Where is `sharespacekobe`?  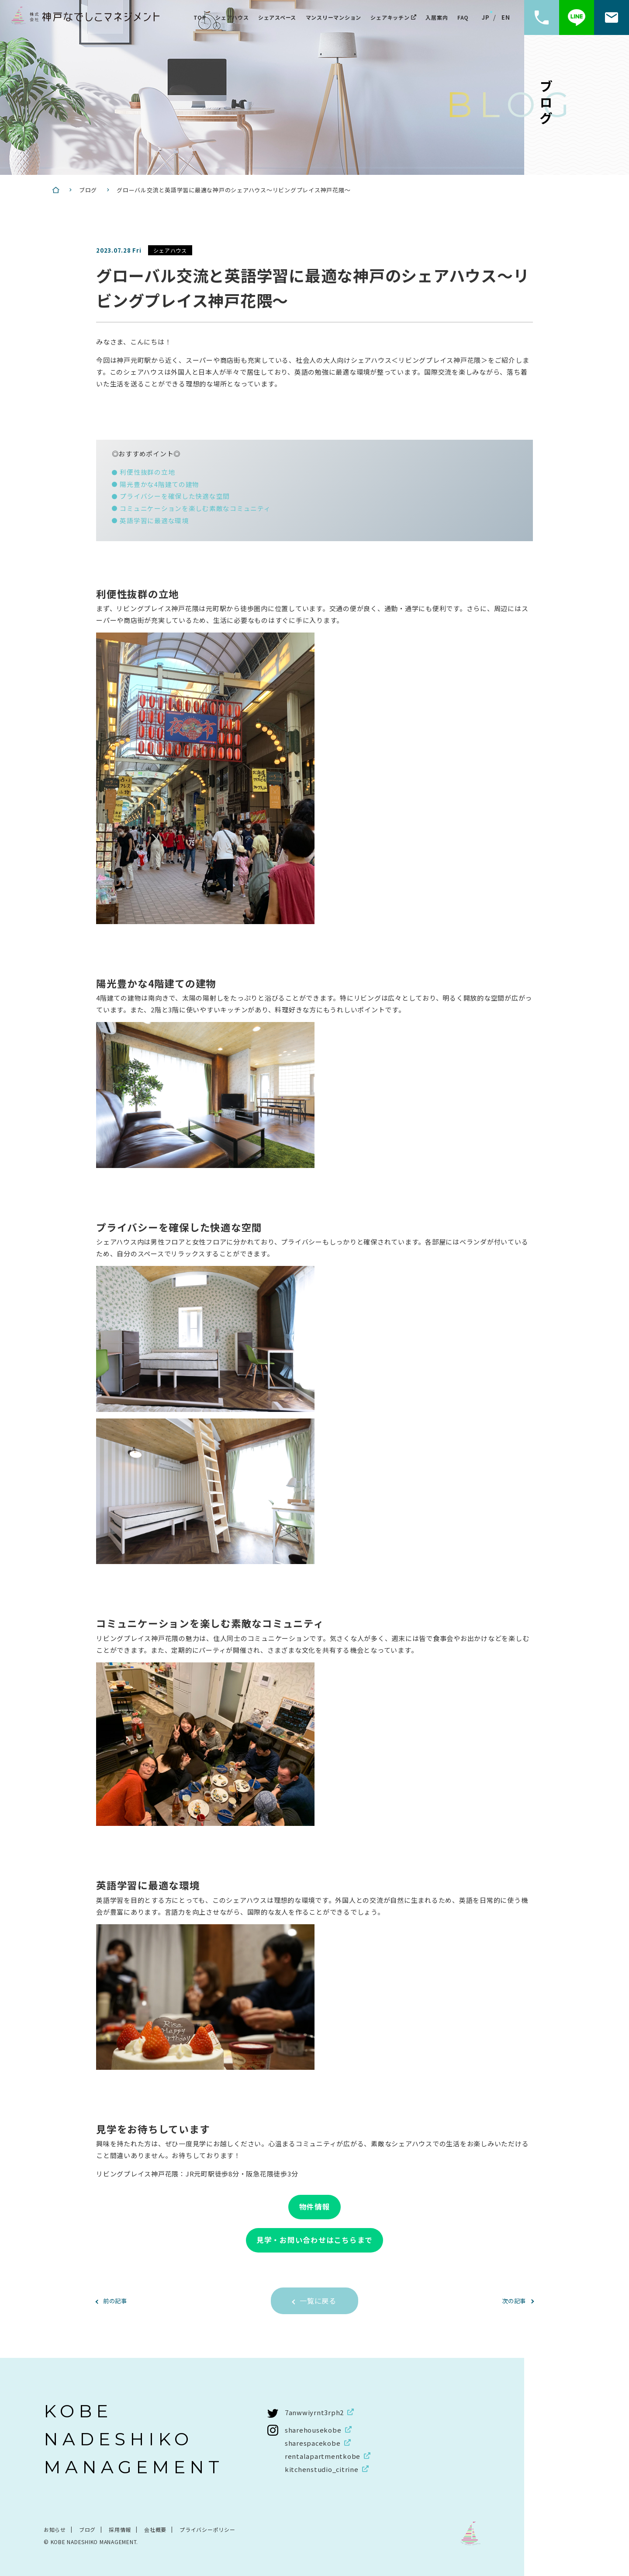 sharespacekobe is located at coordinates (313, 2442).